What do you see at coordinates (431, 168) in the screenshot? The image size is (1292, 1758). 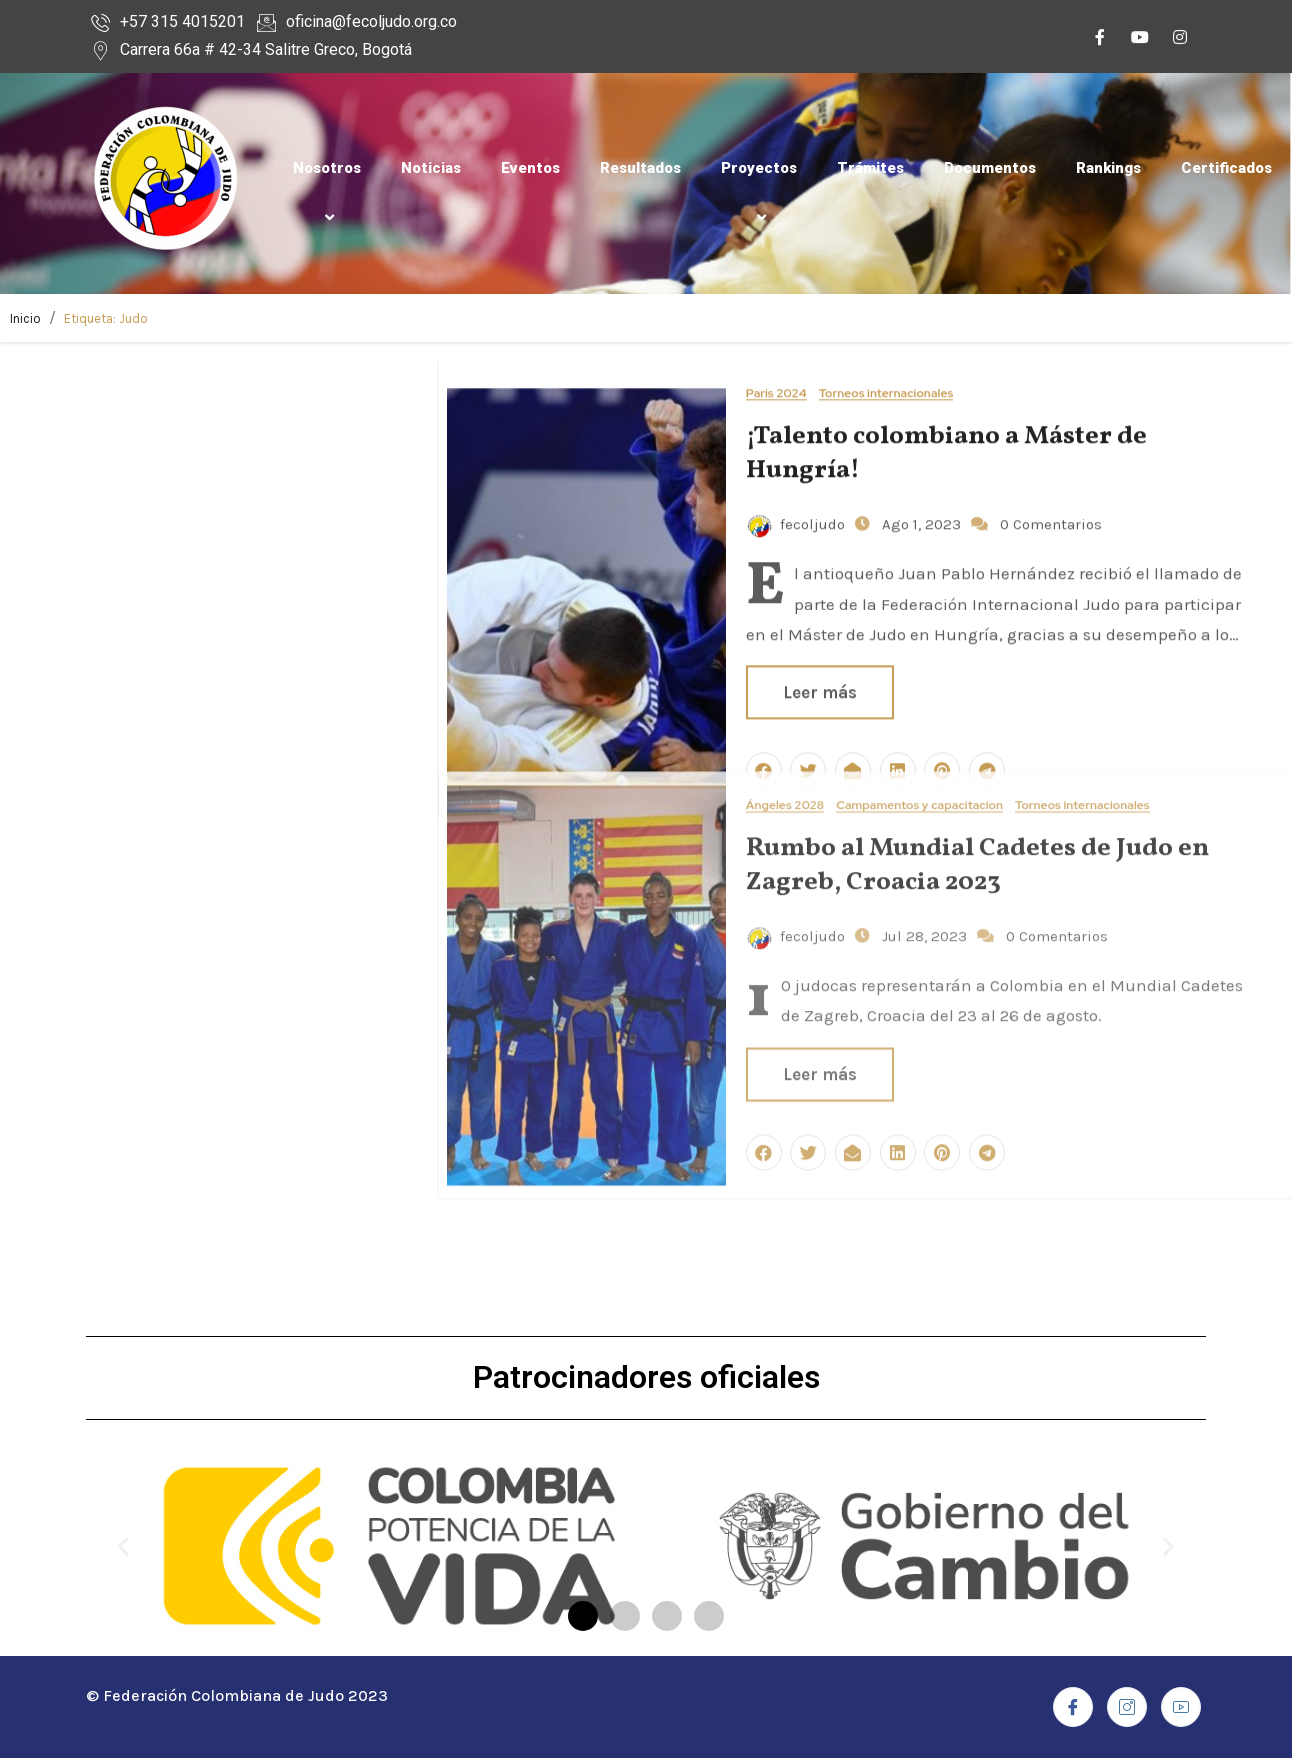 I see `Noticias` at bounding box center [431, 168].